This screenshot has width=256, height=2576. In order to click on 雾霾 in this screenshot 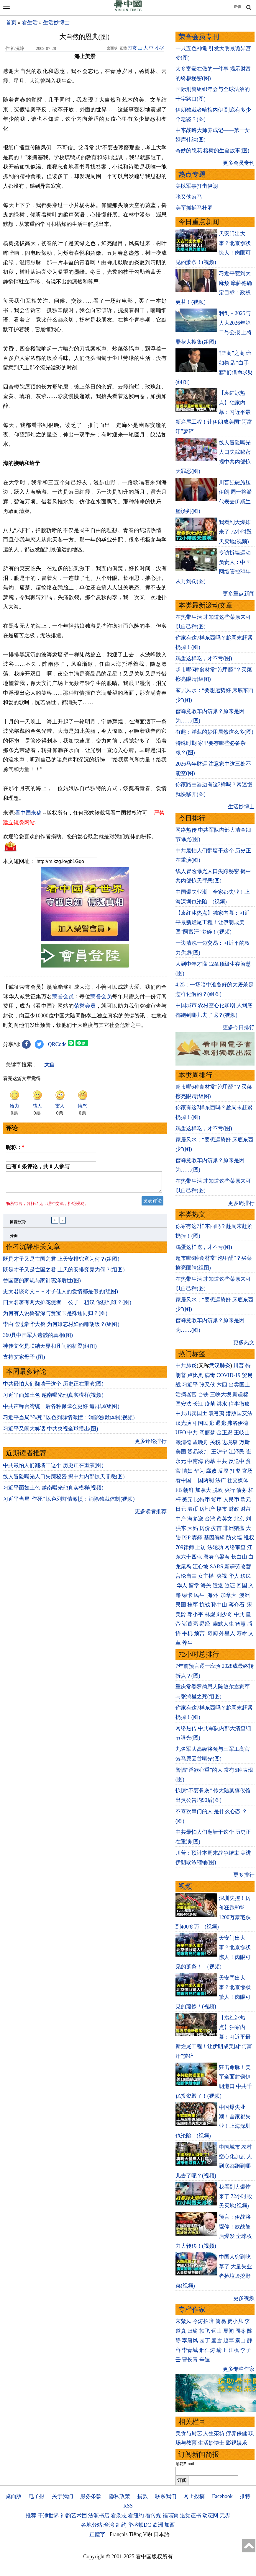, I will do `click(197, 1538)`.